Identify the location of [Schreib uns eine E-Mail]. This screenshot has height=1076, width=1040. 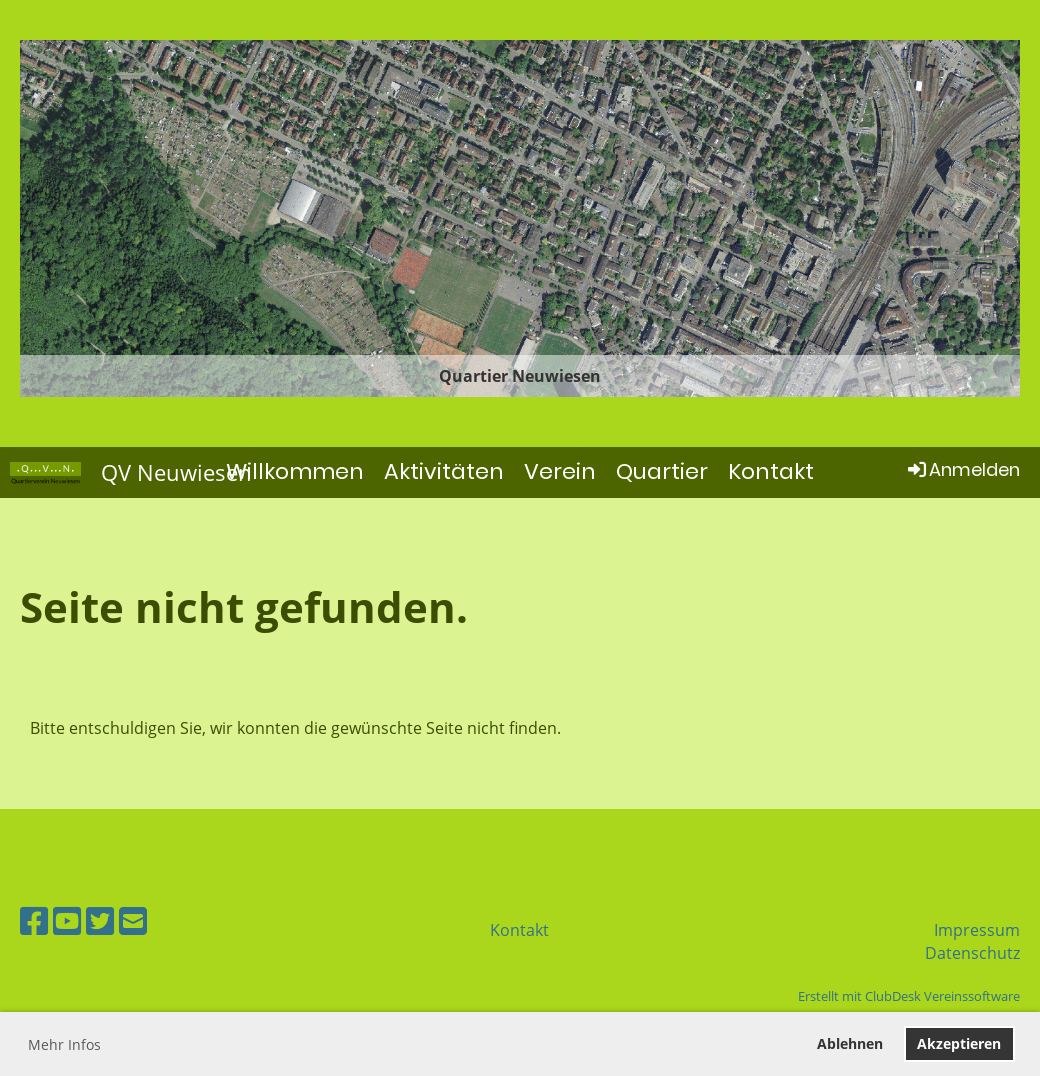
(133, 920).